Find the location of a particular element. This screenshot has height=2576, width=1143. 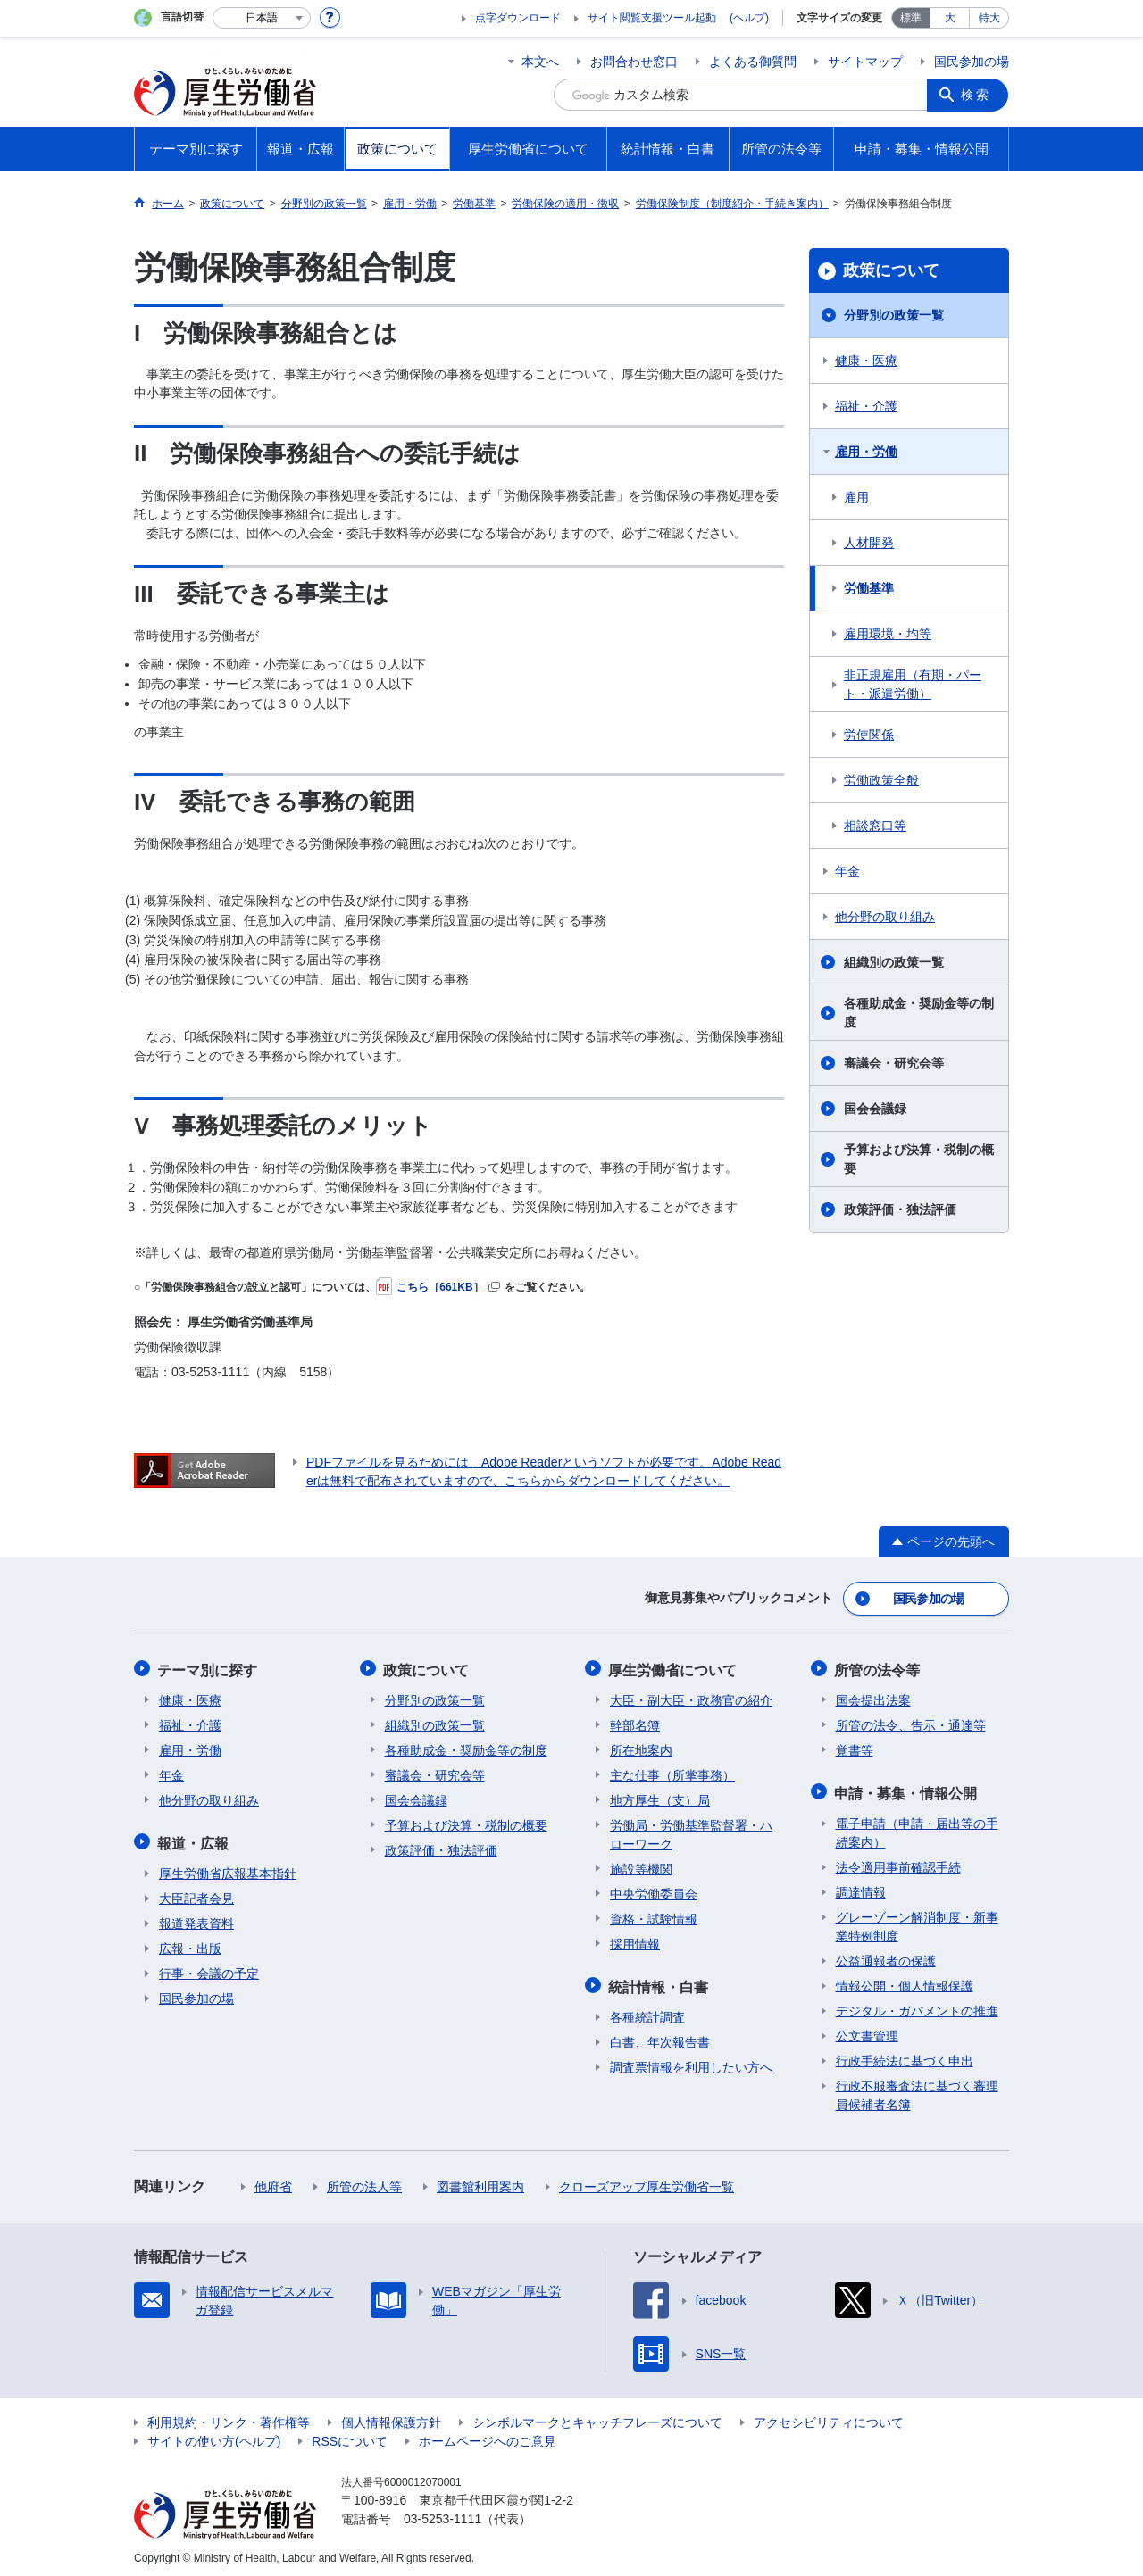

他分野の取り組み is located at coordinates (885, 917).